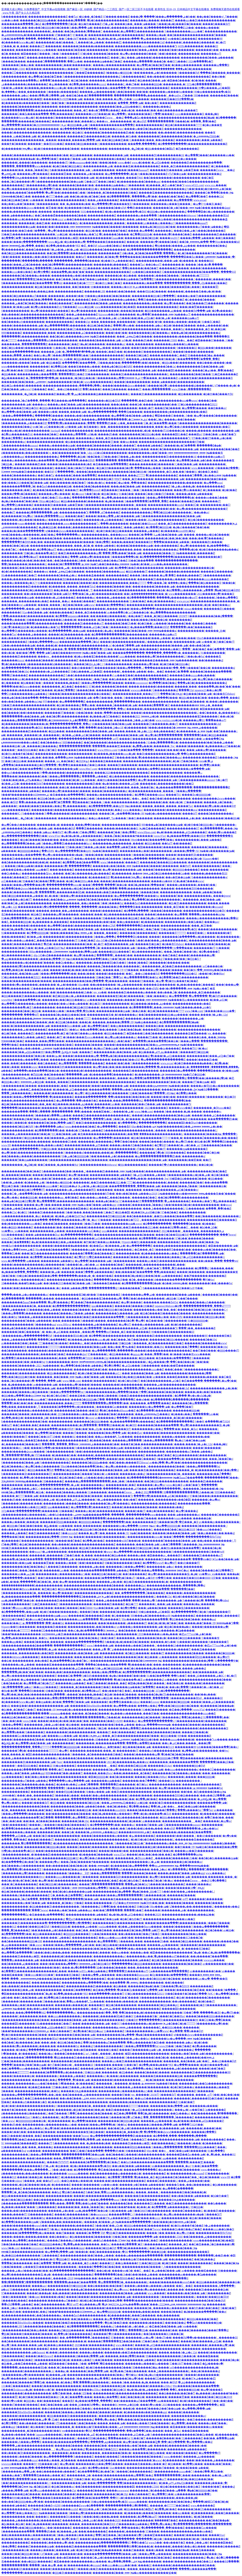  I want to click on ��������av���߲��Ų���, so click(25, 1059).